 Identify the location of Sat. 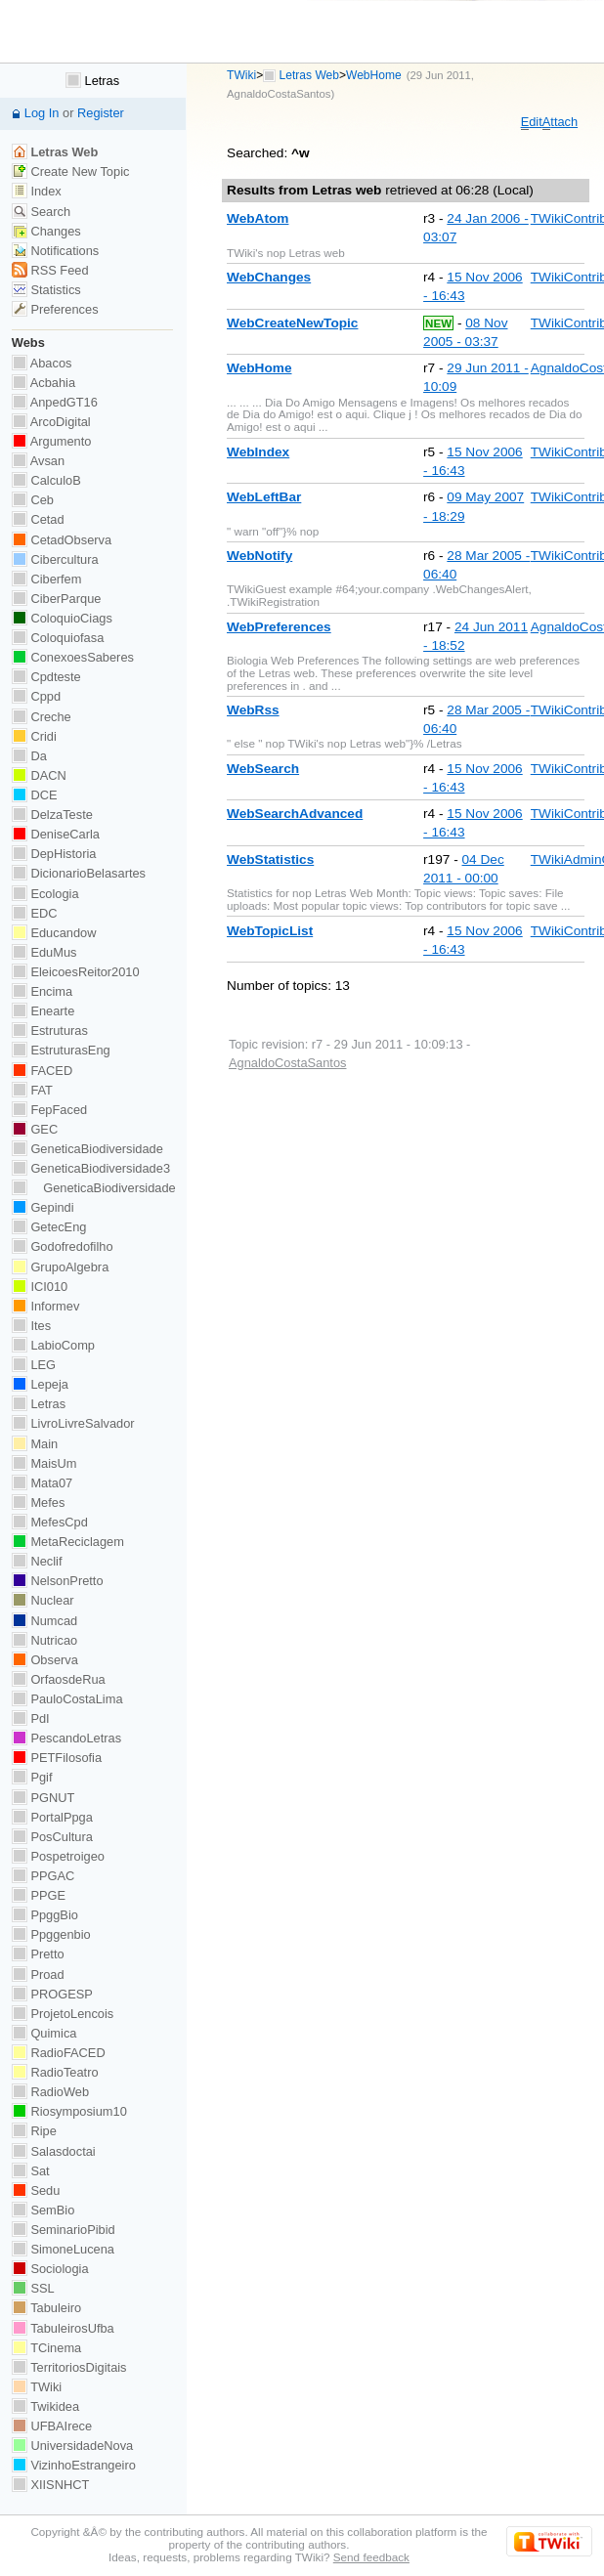
(31, 2171).